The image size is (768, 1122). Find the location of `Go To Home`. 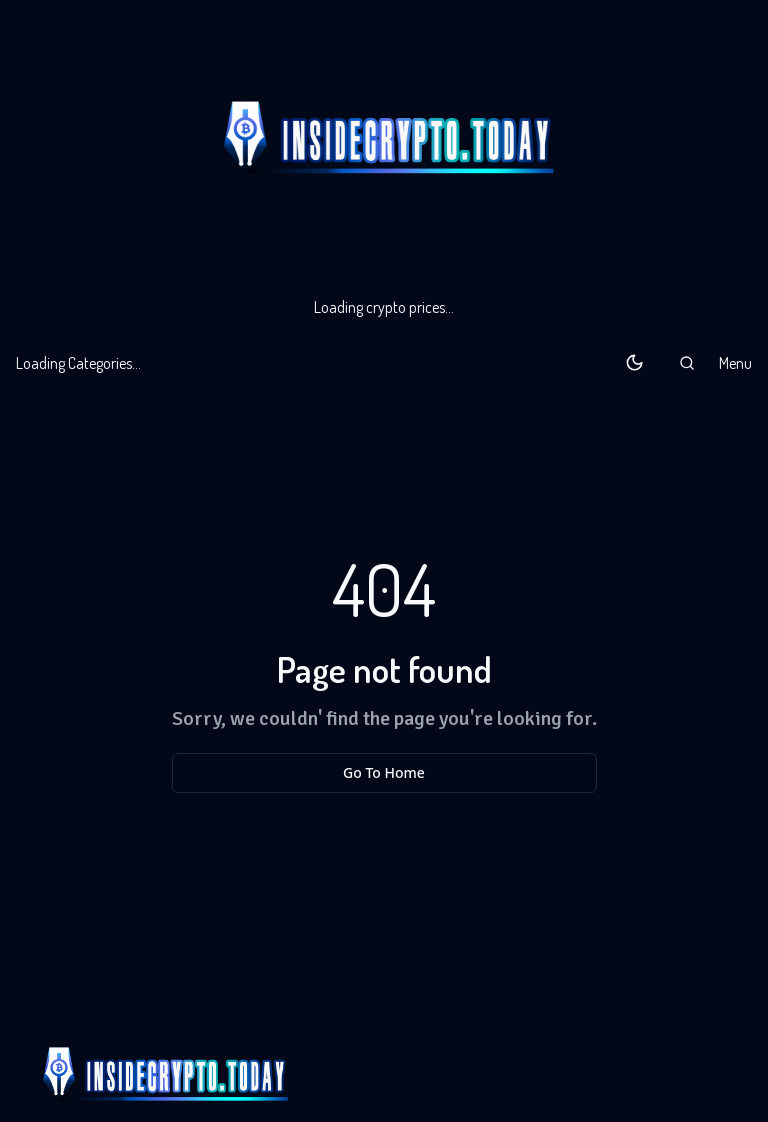

Go To Home is located at coordinates (384, 772).